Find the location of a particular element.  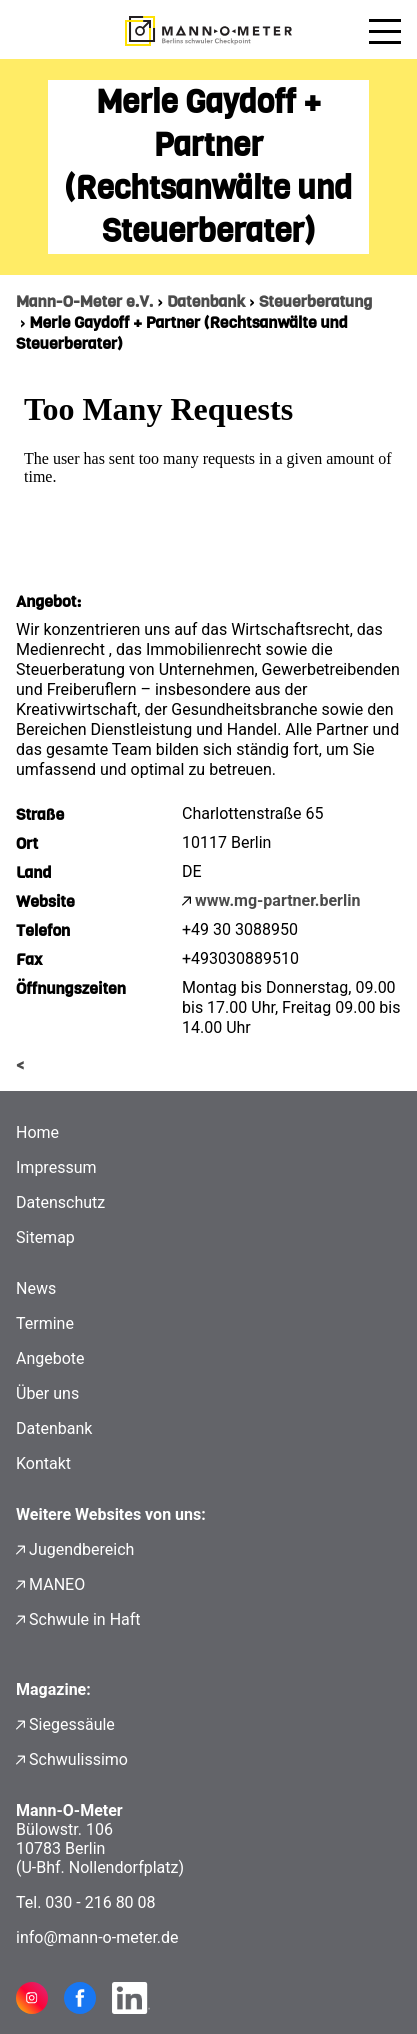

www.mg-partner.berlin is located at coordinates (277, 900).